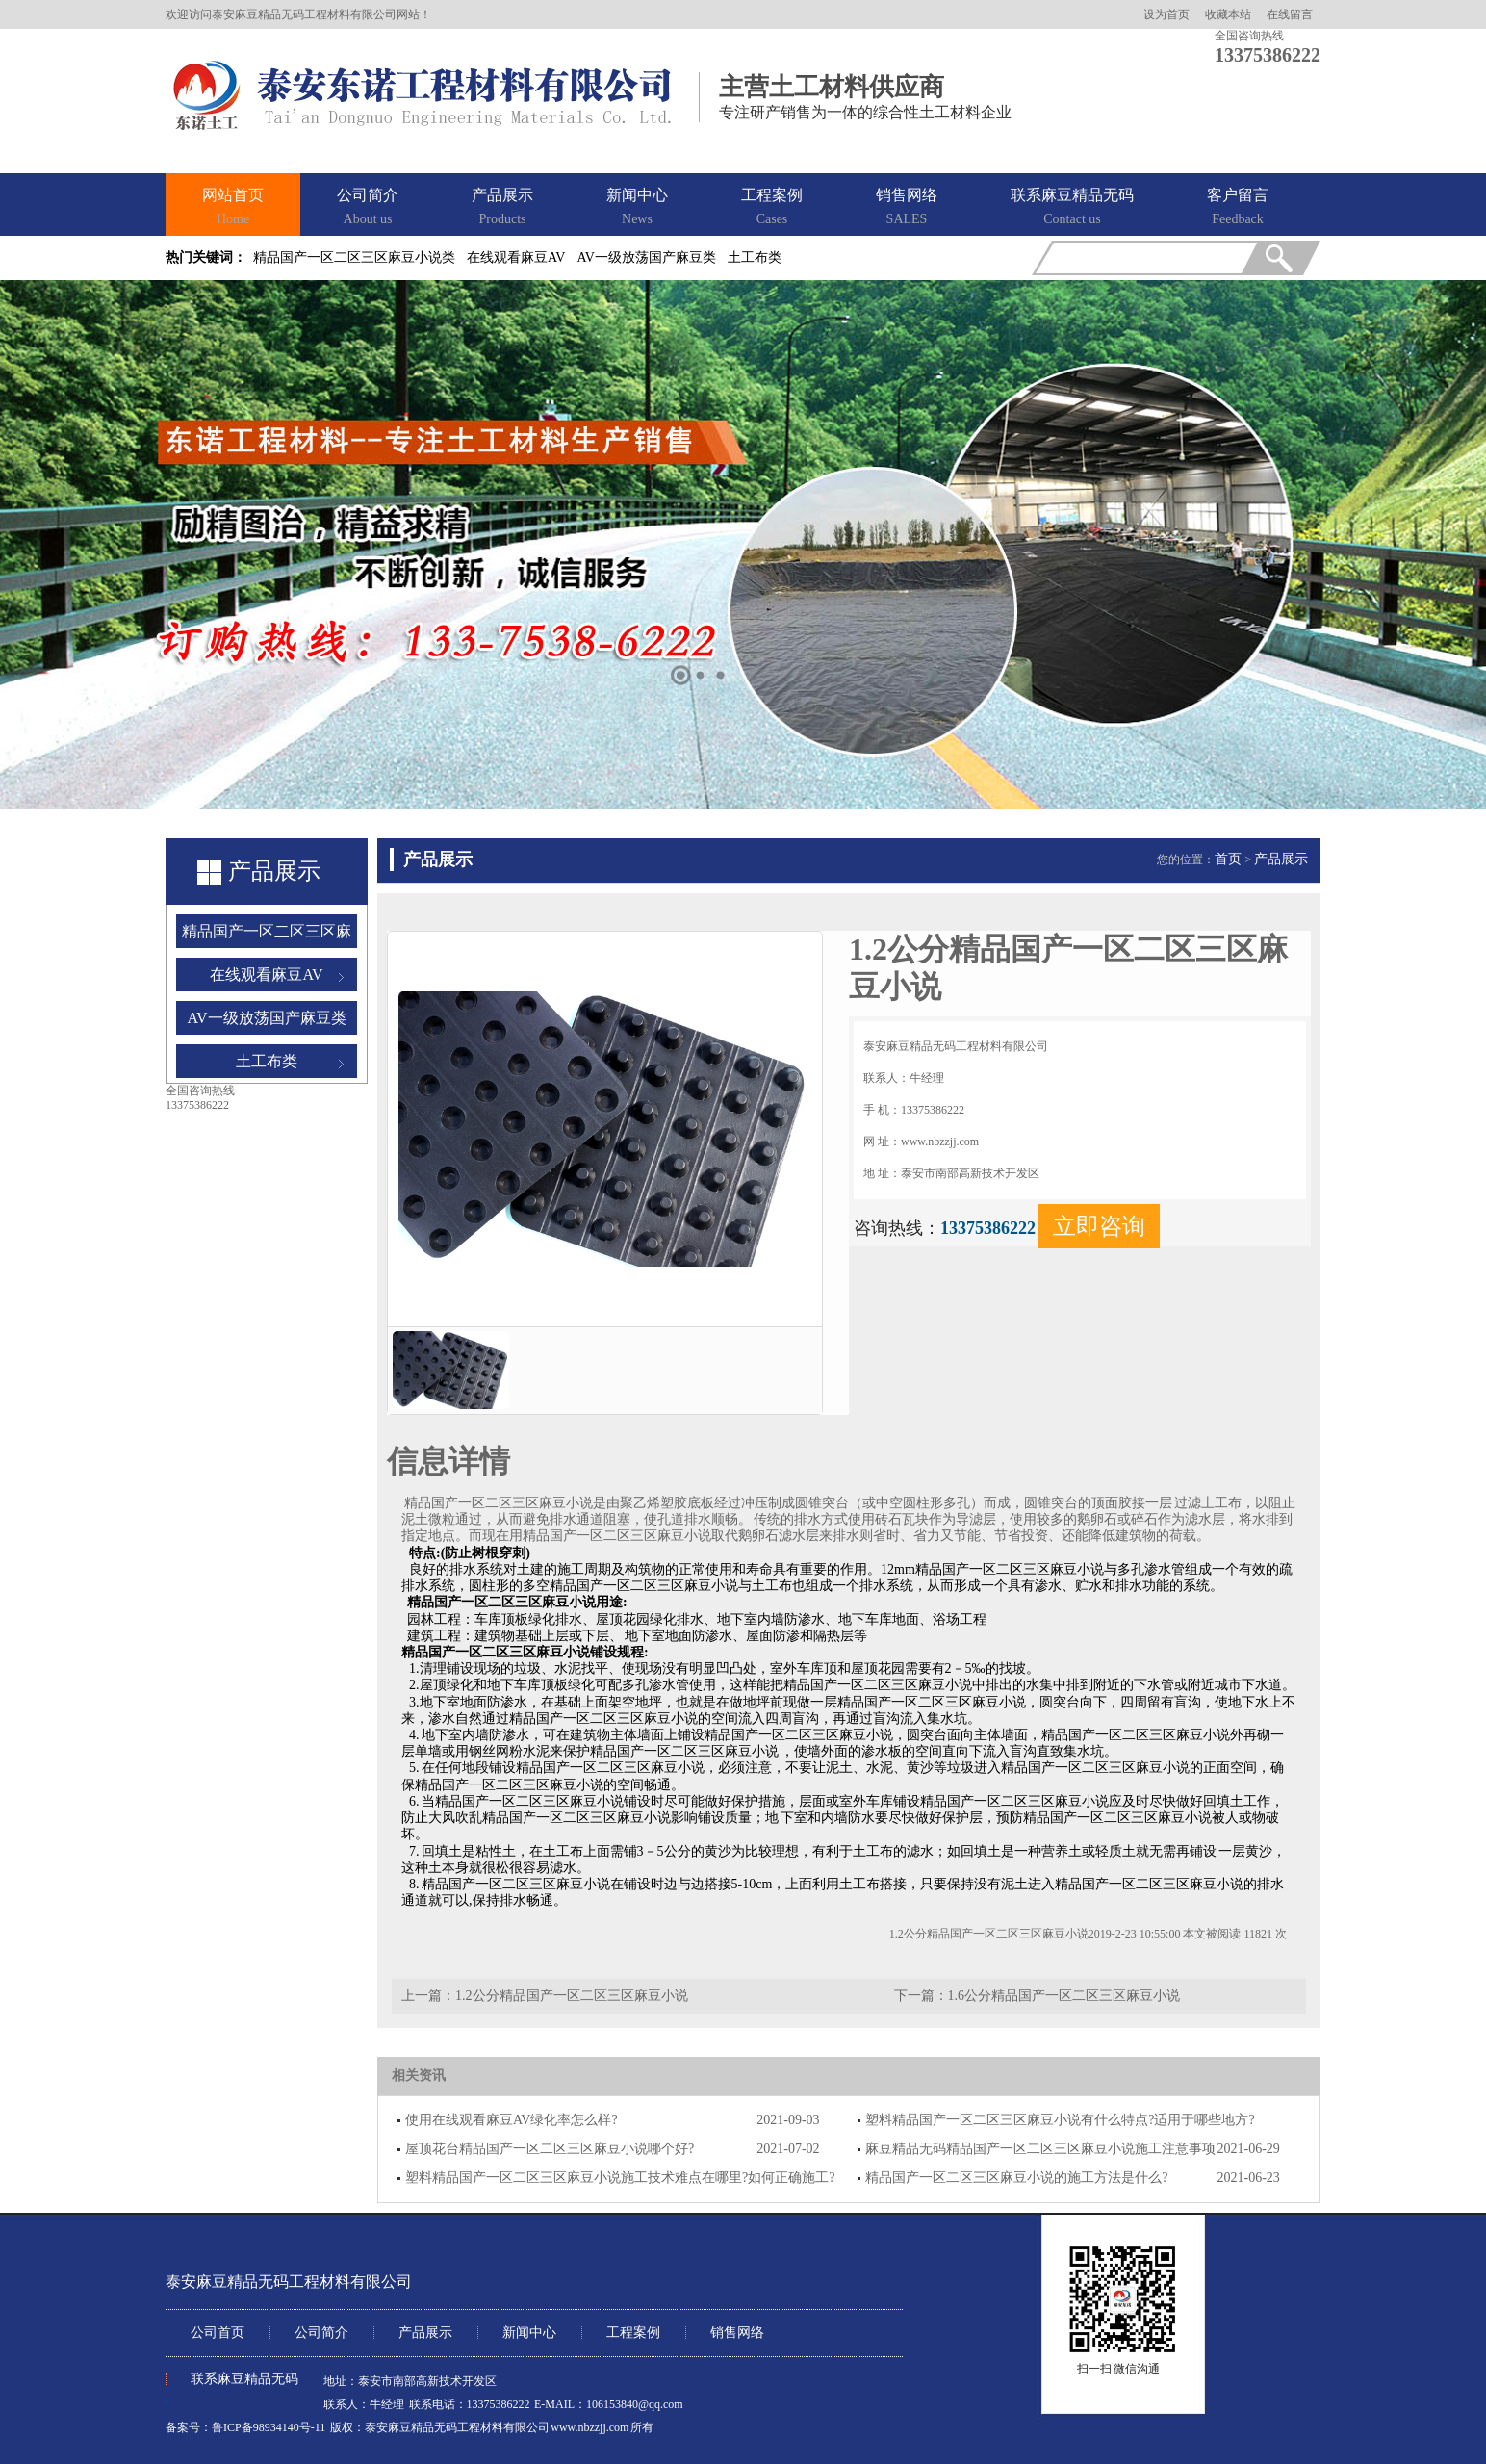  Describe the element at coordinates (245, 2427) in the screenshot. I see `备案号：鲁ICP备98934140号-11` at that location.